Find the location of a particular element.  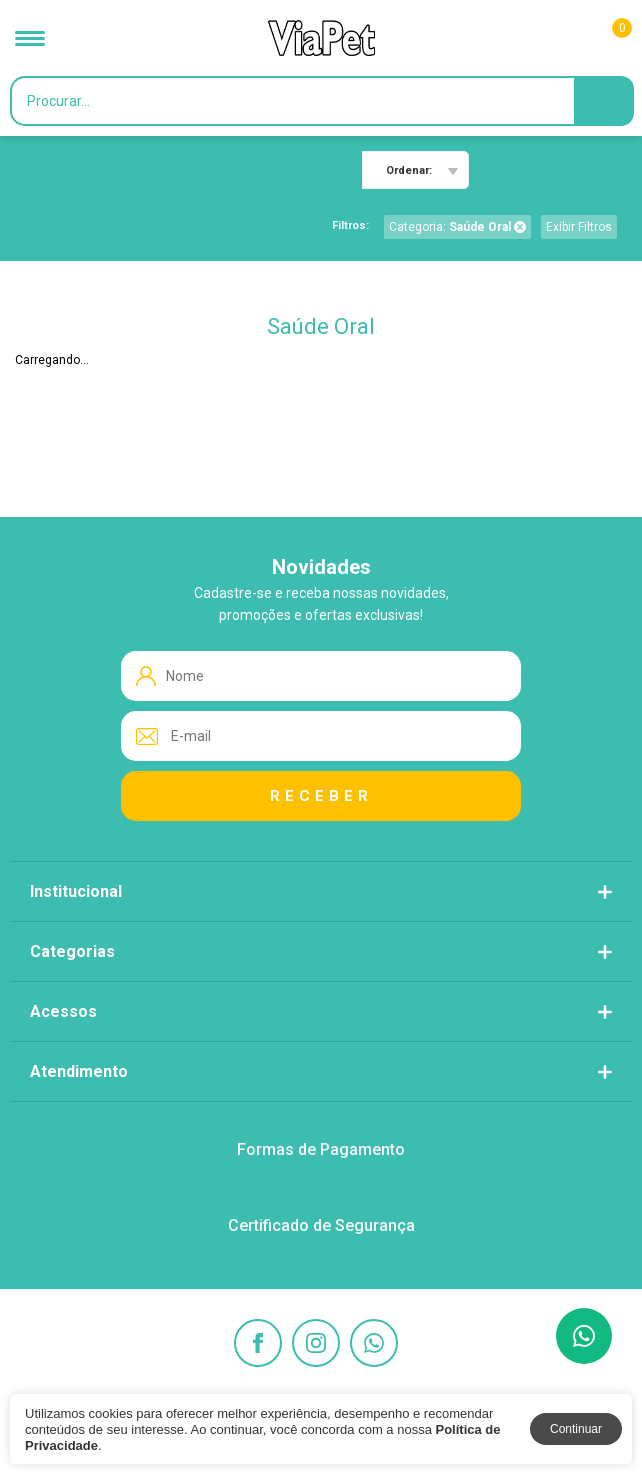

Filtros: is located at coordinates (350, 225).